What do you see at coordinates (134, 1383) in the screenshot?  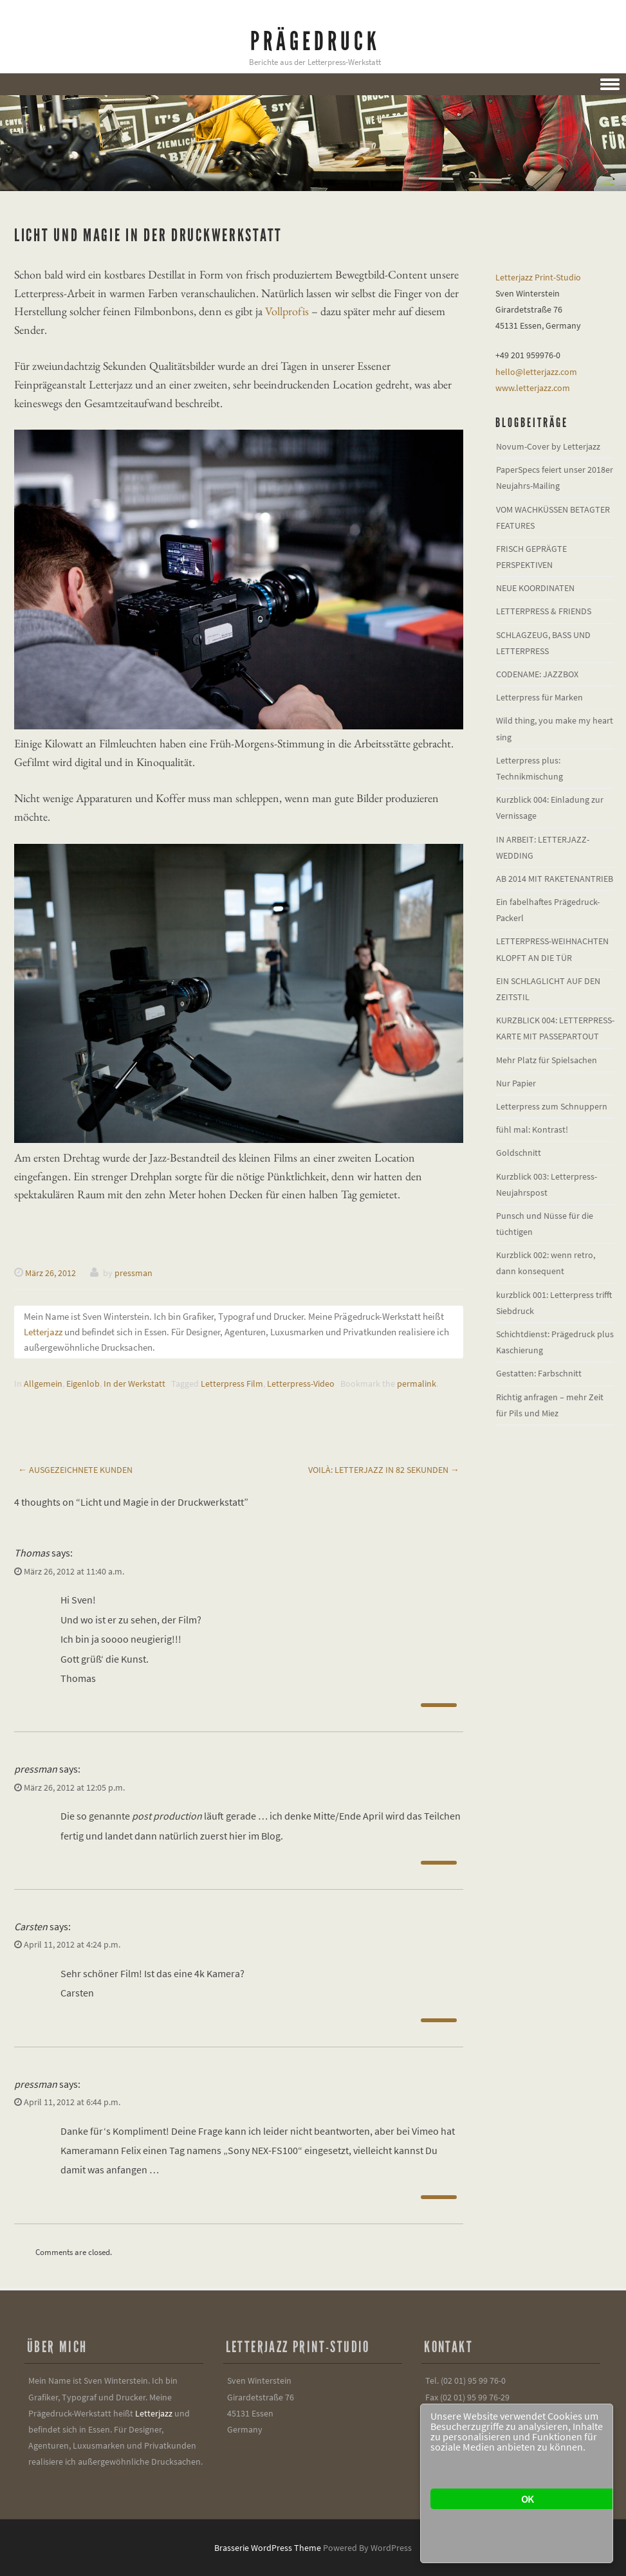 I see `In der Werkstatt` at bounding box center [134, 1383].